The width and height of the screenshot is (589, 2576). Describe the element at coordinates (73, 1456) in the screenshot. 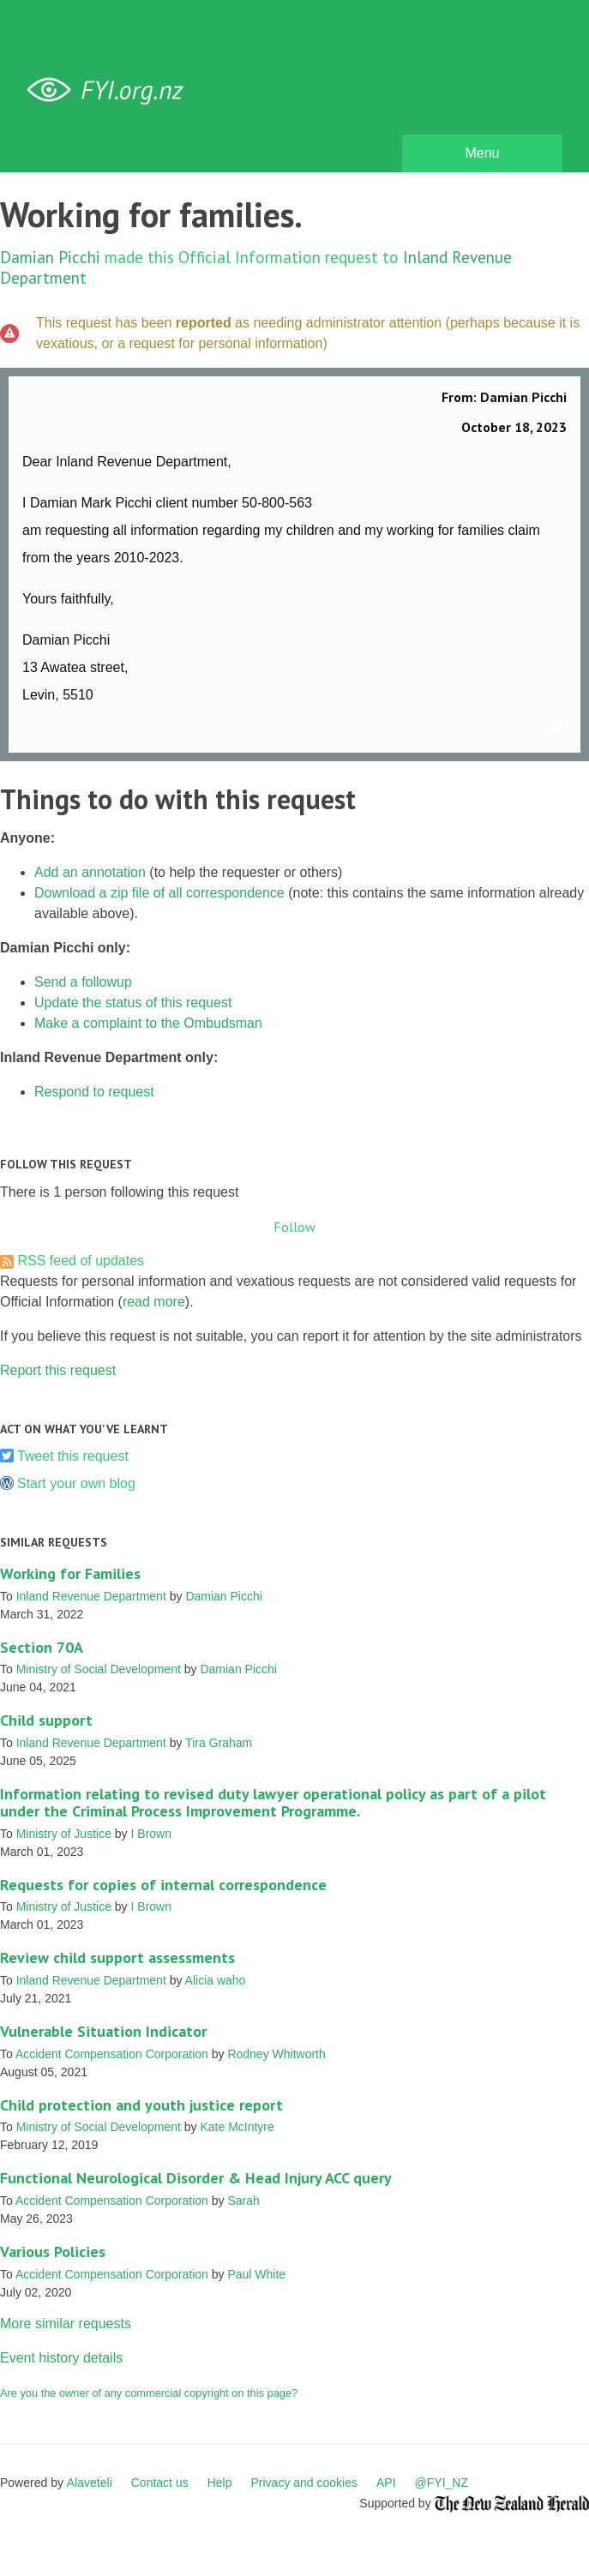

I see `Tweet this request` at that location.